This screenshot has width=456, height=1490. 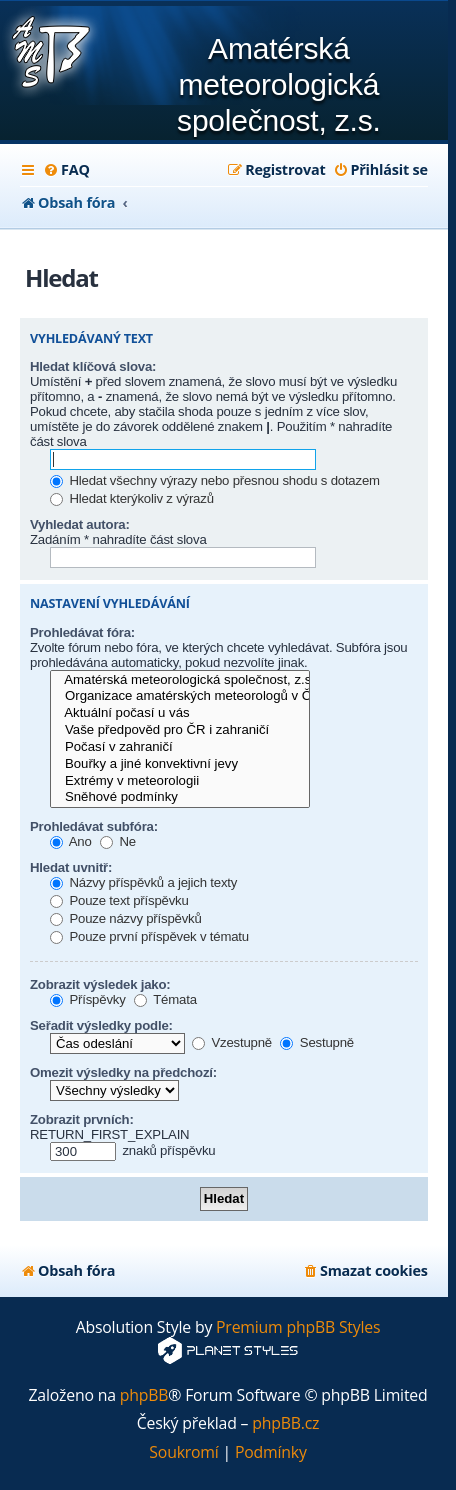 I want to click on Zobrazit prvních:, so click(x=82, y=1119).